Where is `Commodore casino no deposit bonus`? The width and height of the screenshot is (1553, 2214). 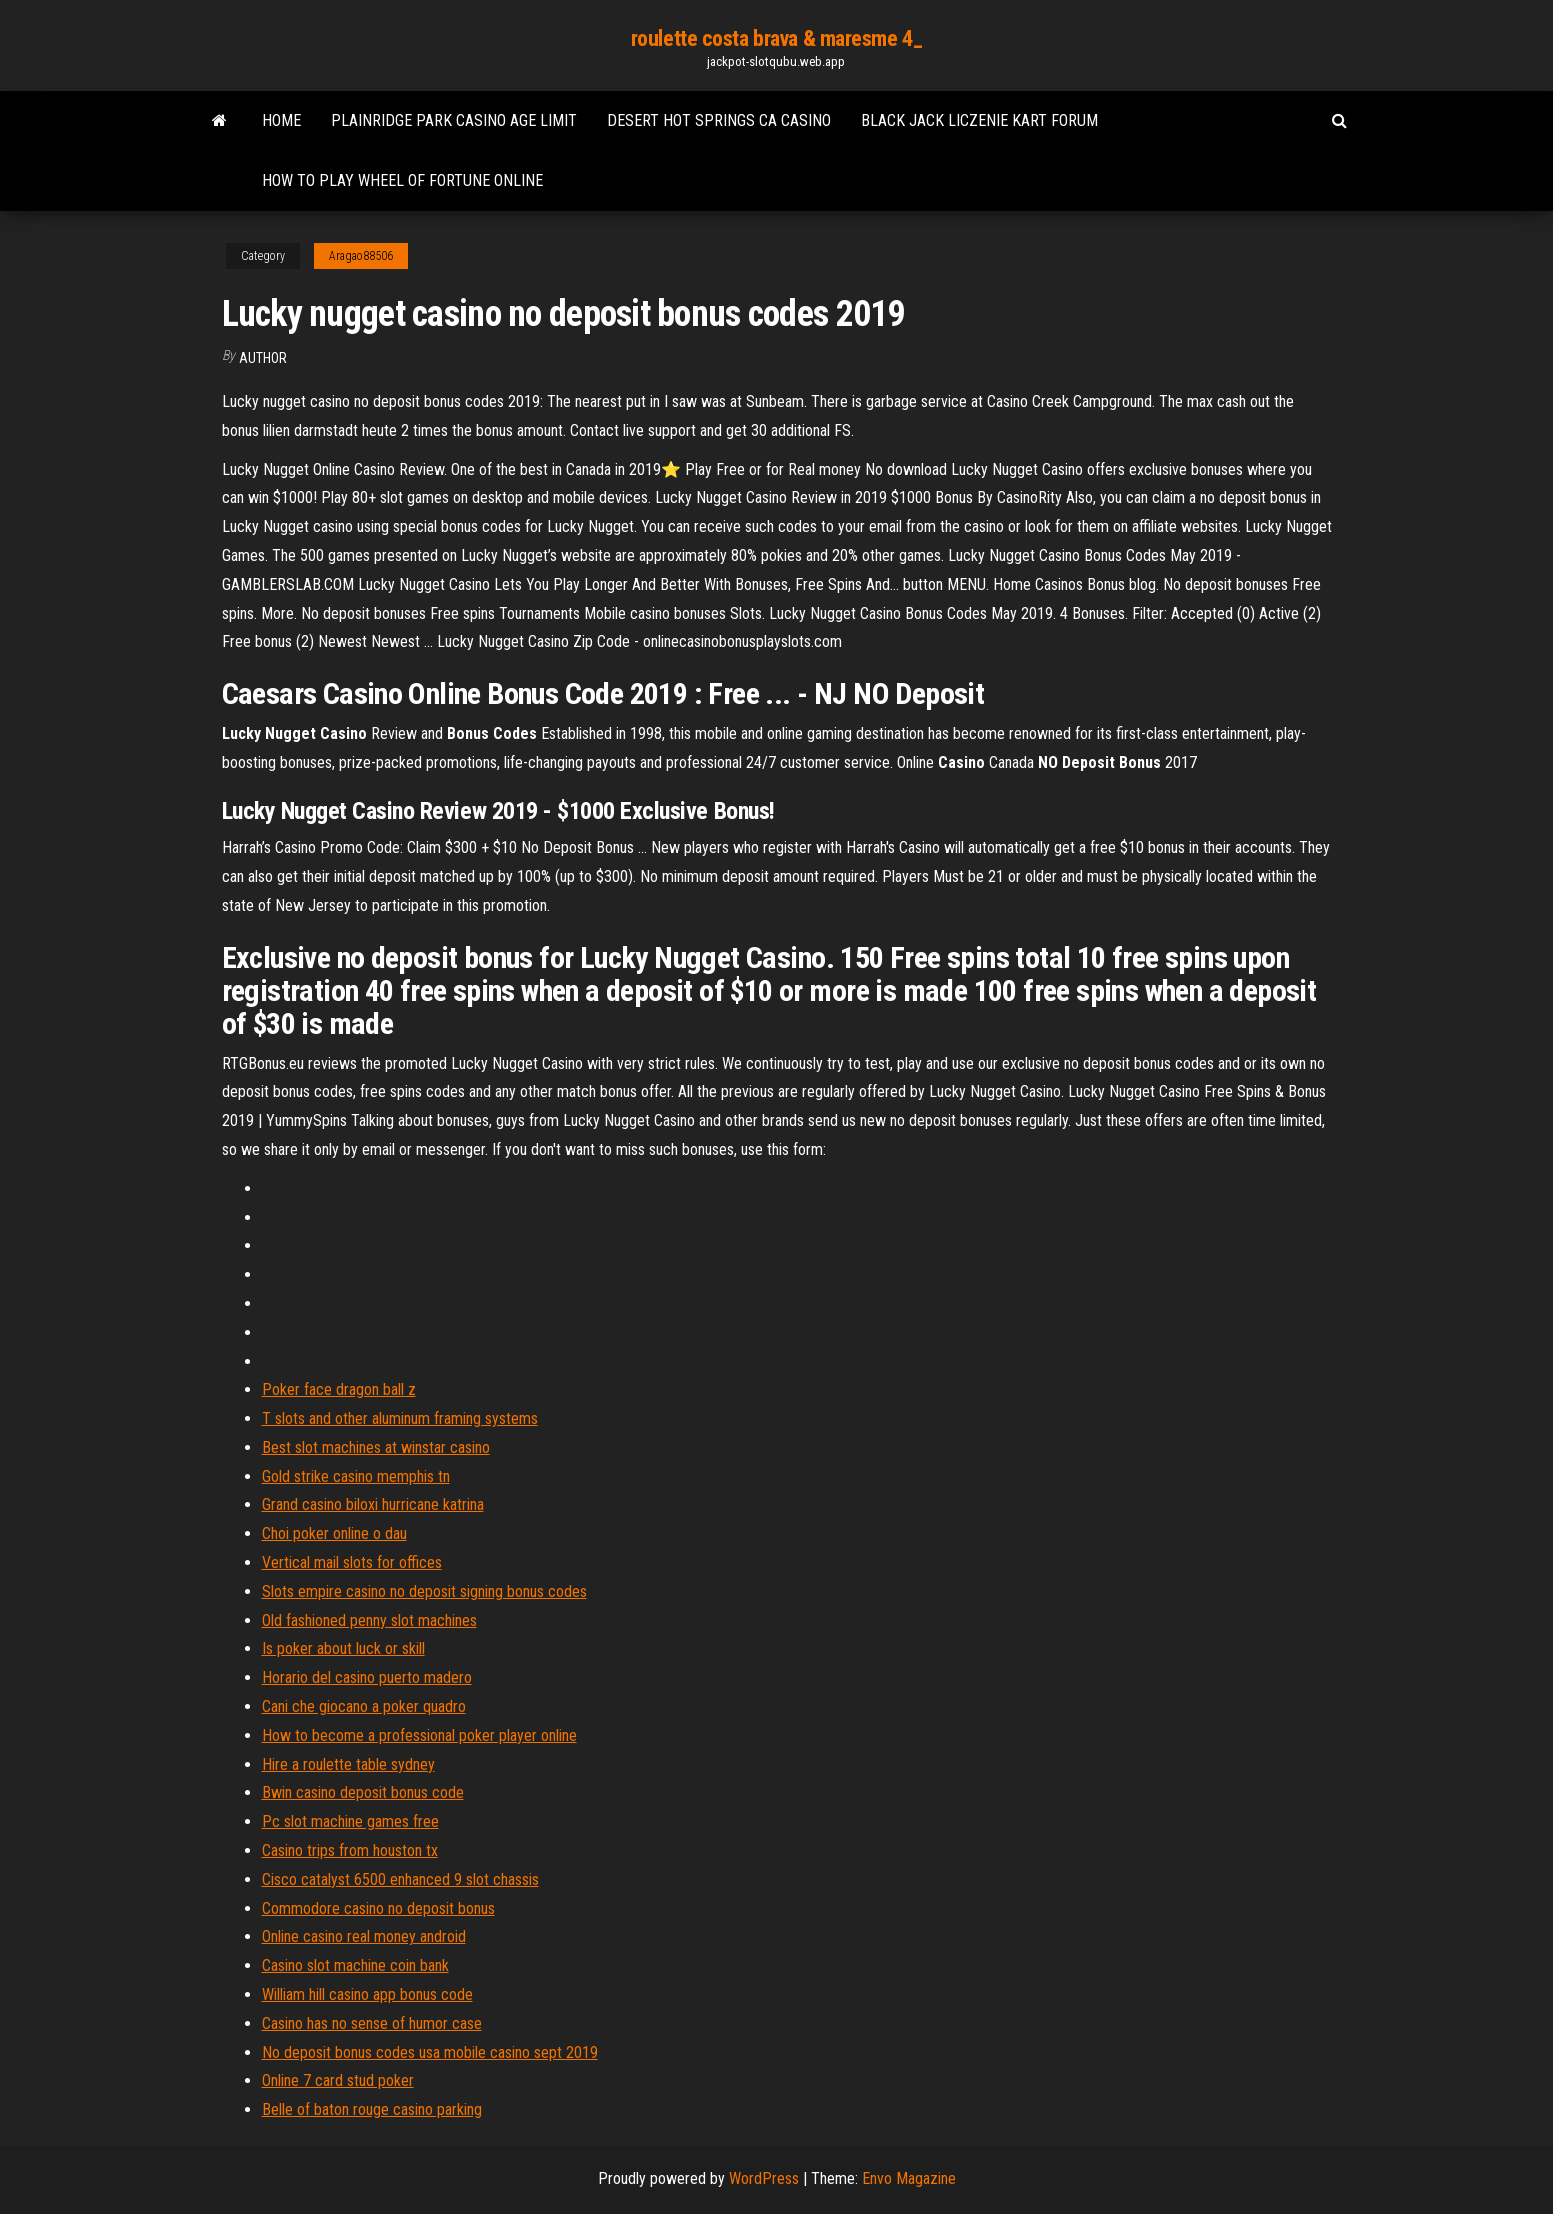 Commodore casino no deposit bonus is located at coordinates (378, 1908).